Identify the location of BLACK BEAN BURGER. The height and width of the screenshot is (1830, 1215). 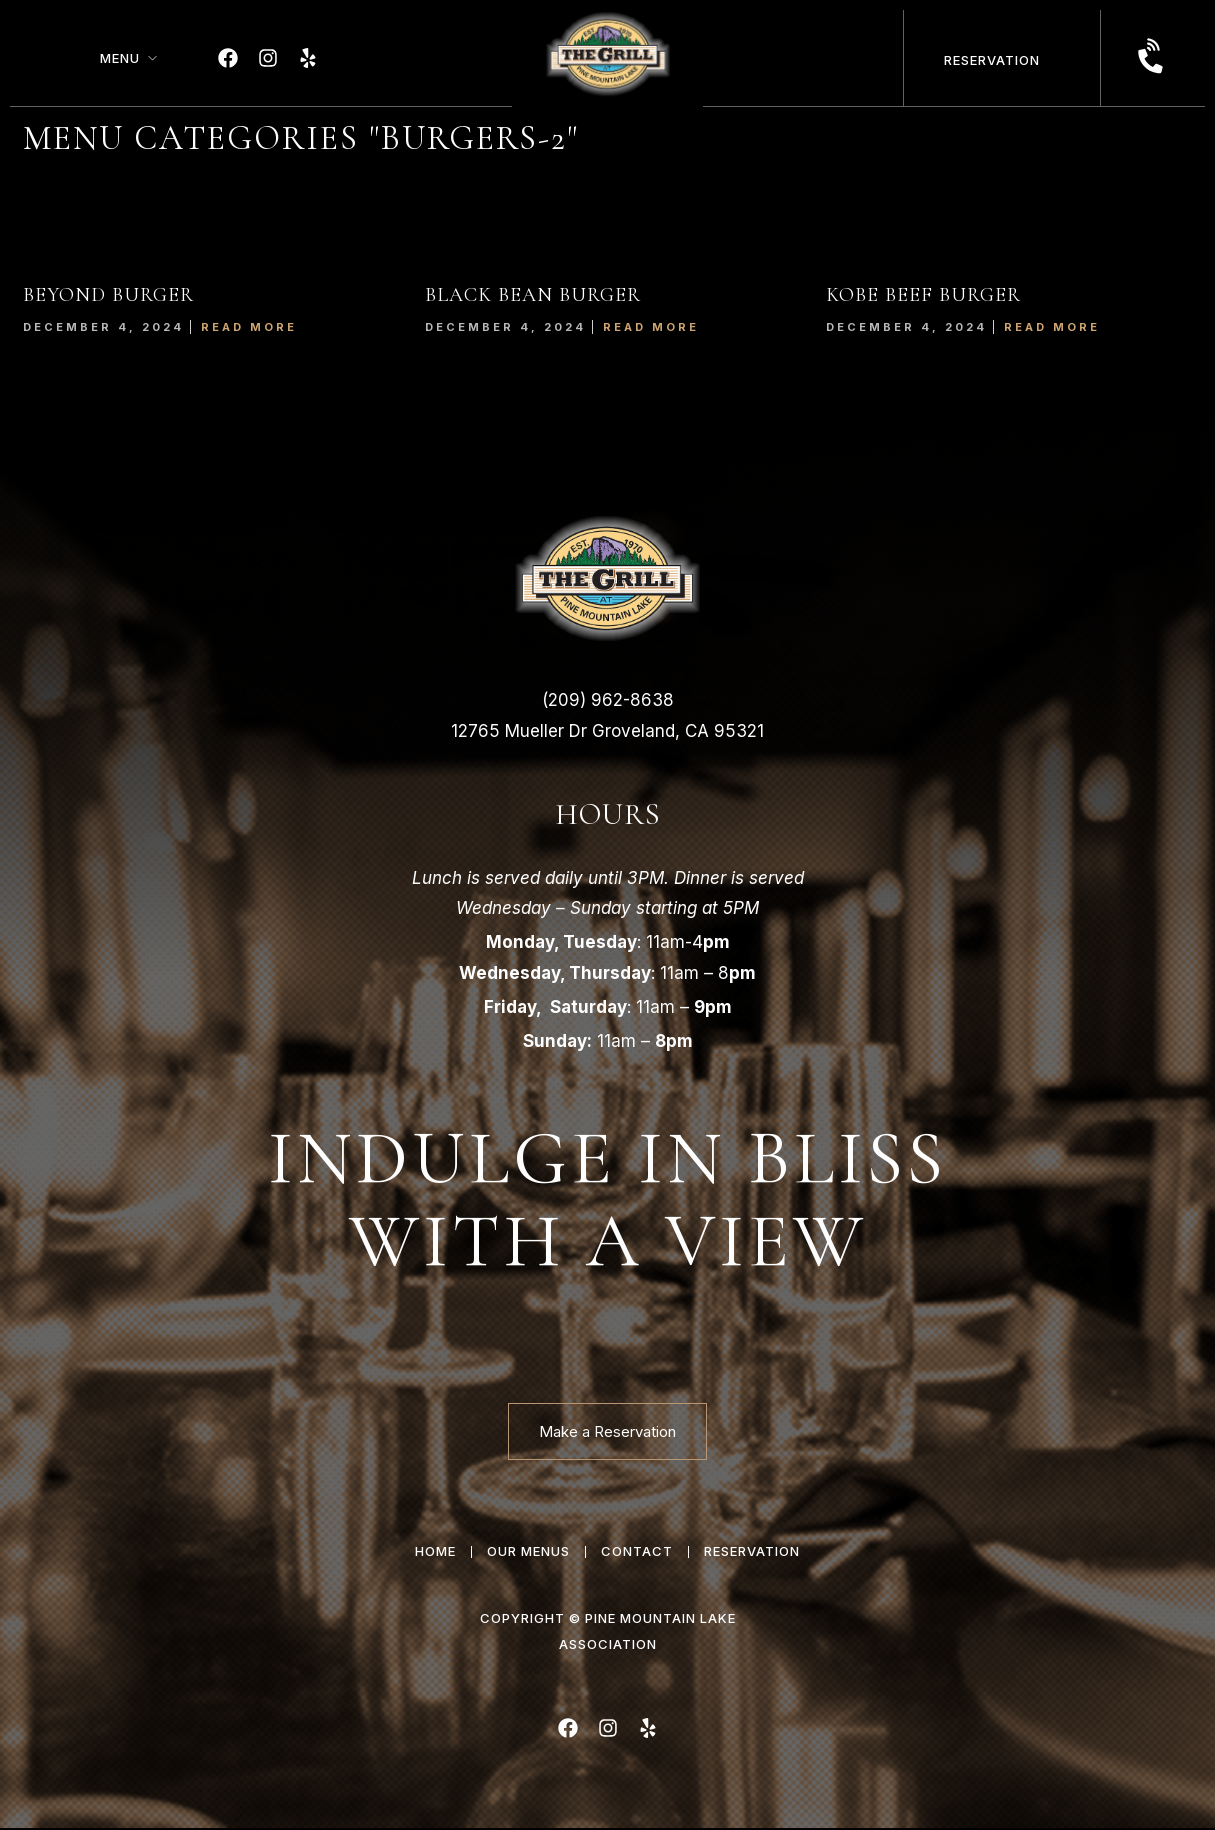
(533, 295).